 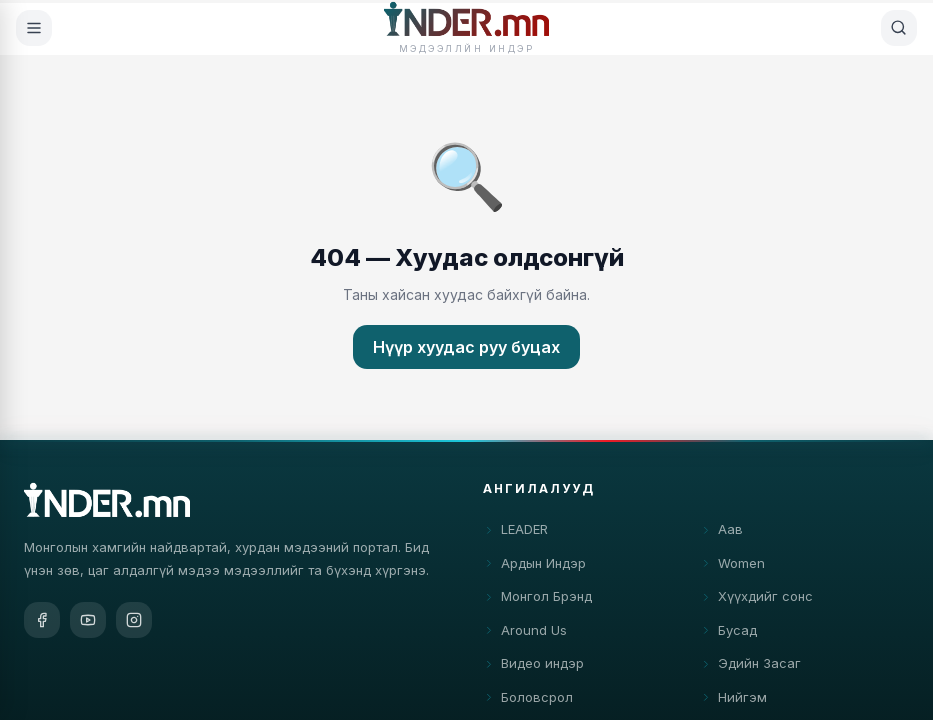 I want to click on Нийгэм, so click(x=733, y=699).